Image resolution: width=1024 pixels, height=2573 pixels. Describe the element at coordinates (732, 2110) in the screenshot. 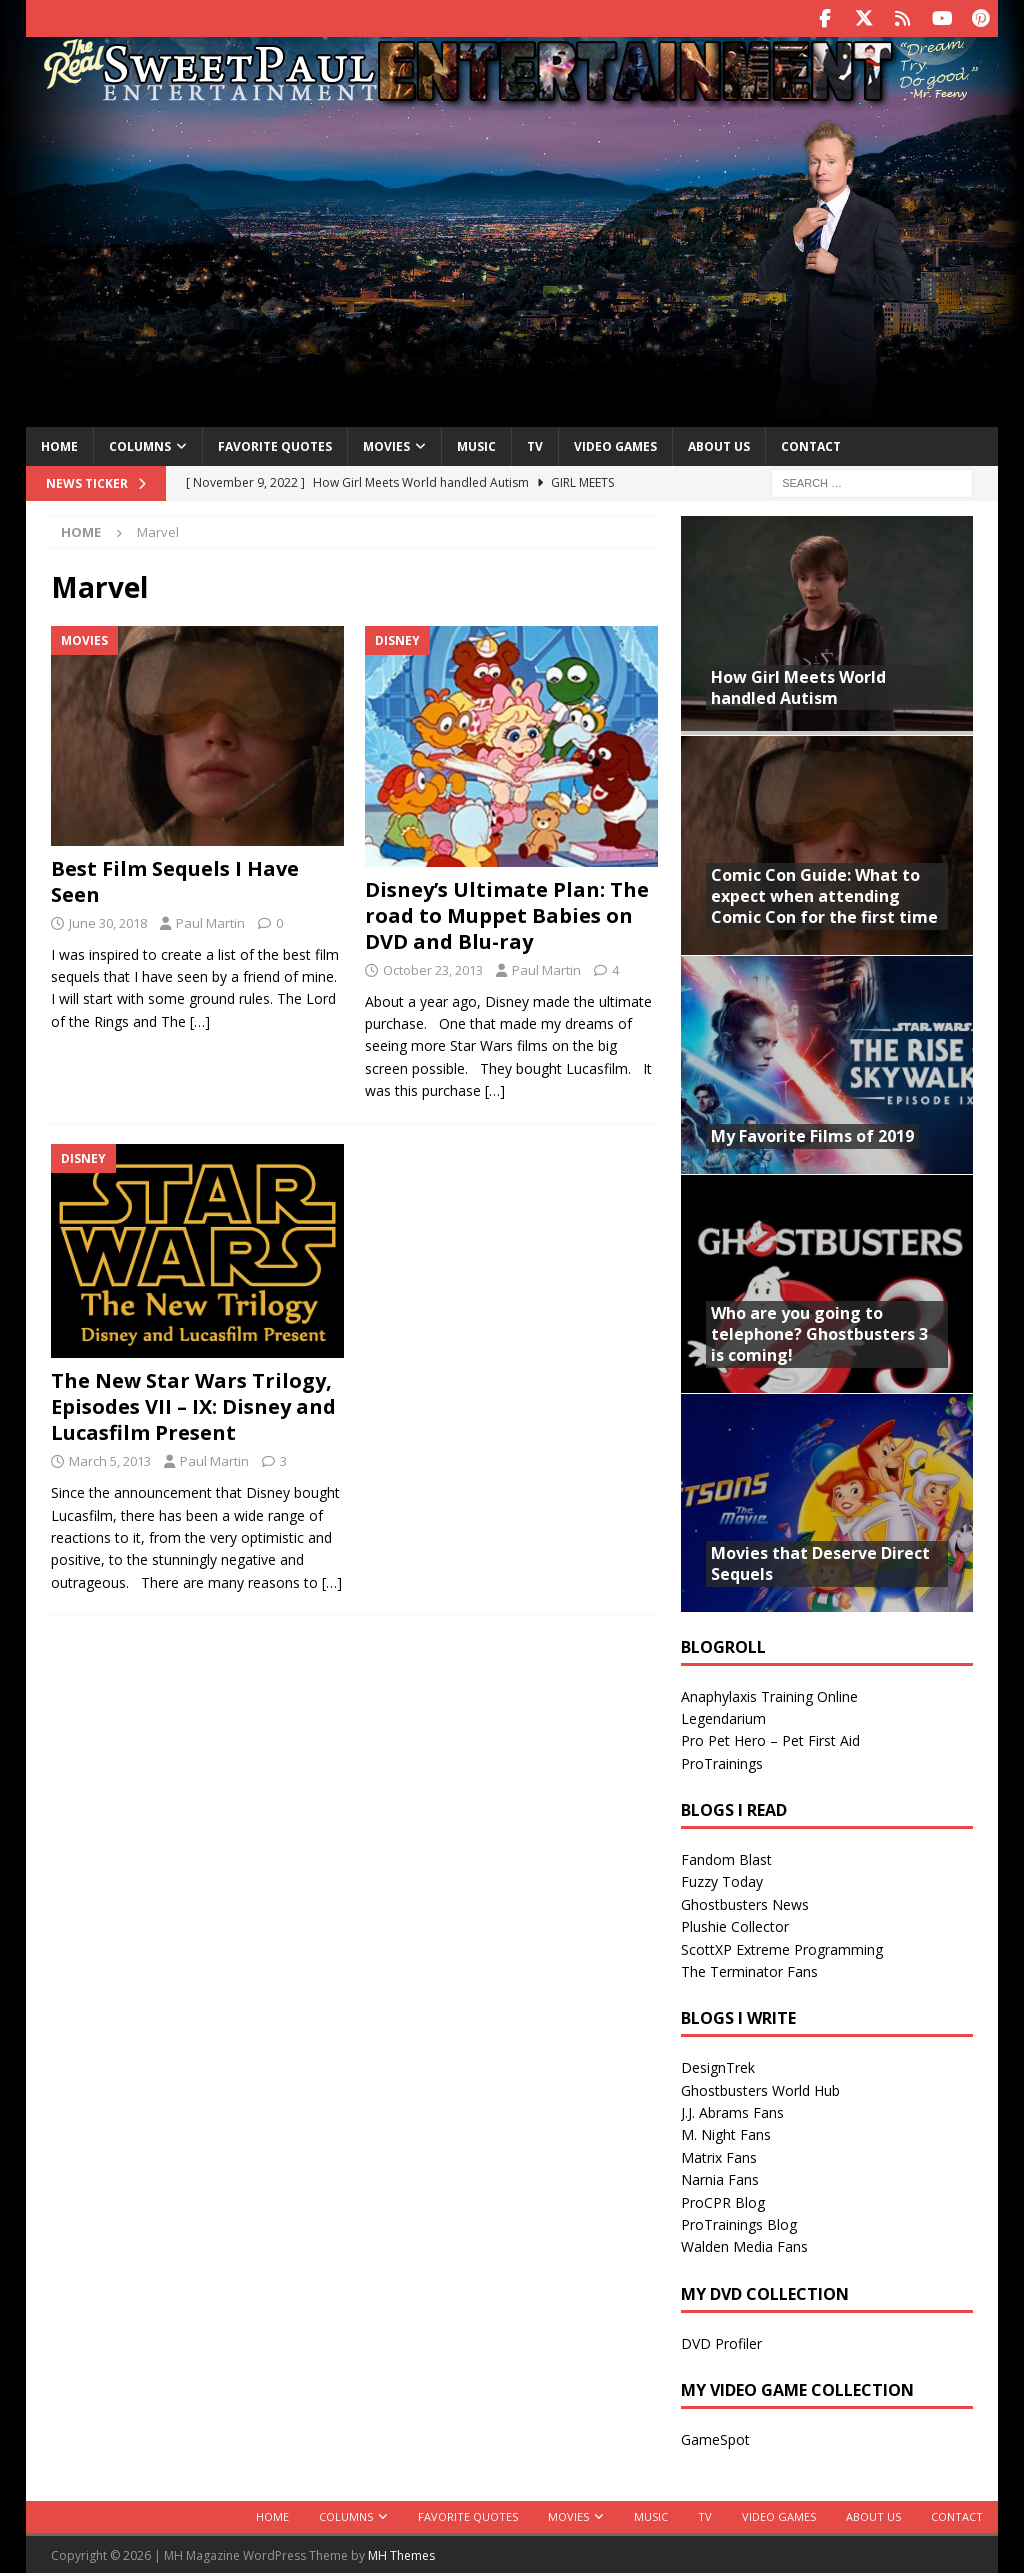

I see `J.J. Abrams Fans` at that location.